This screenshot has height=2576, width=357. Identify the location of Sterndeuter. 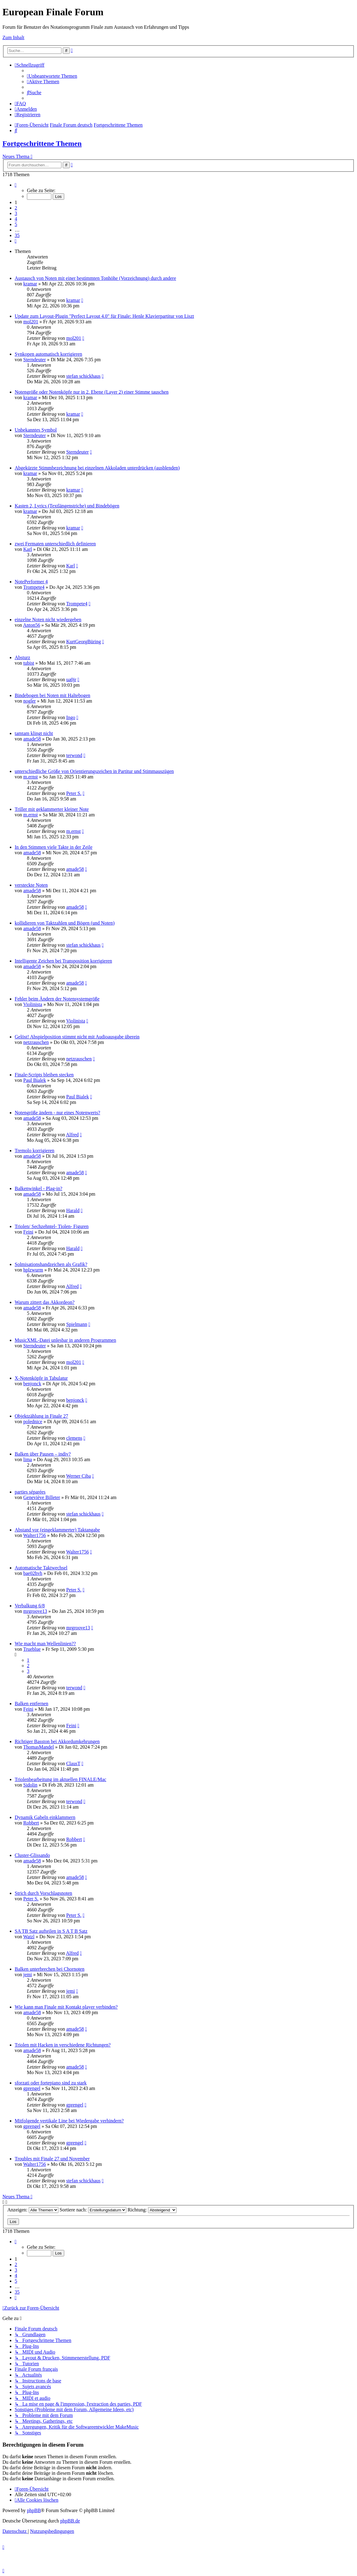
(34, 359).